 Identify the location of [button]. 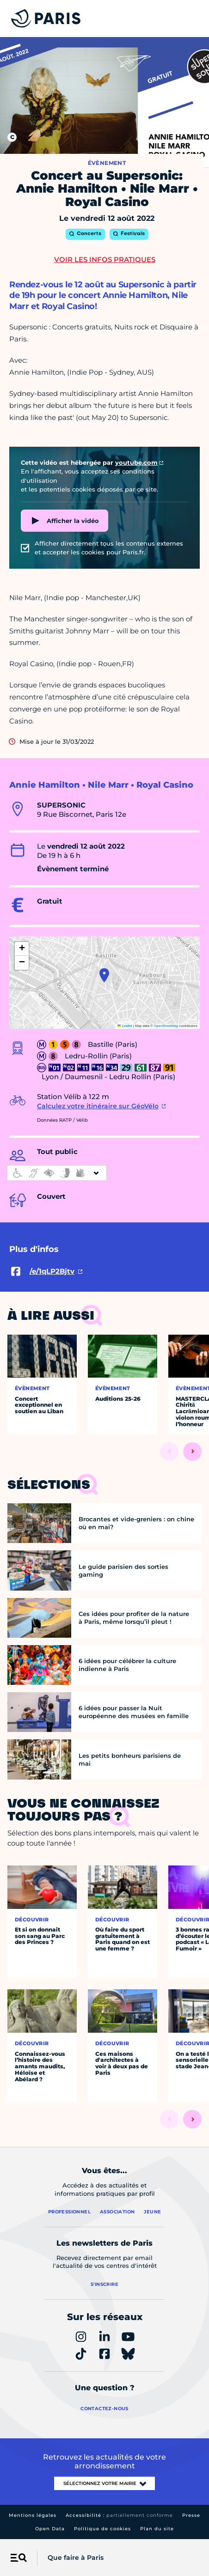
(104, 975).